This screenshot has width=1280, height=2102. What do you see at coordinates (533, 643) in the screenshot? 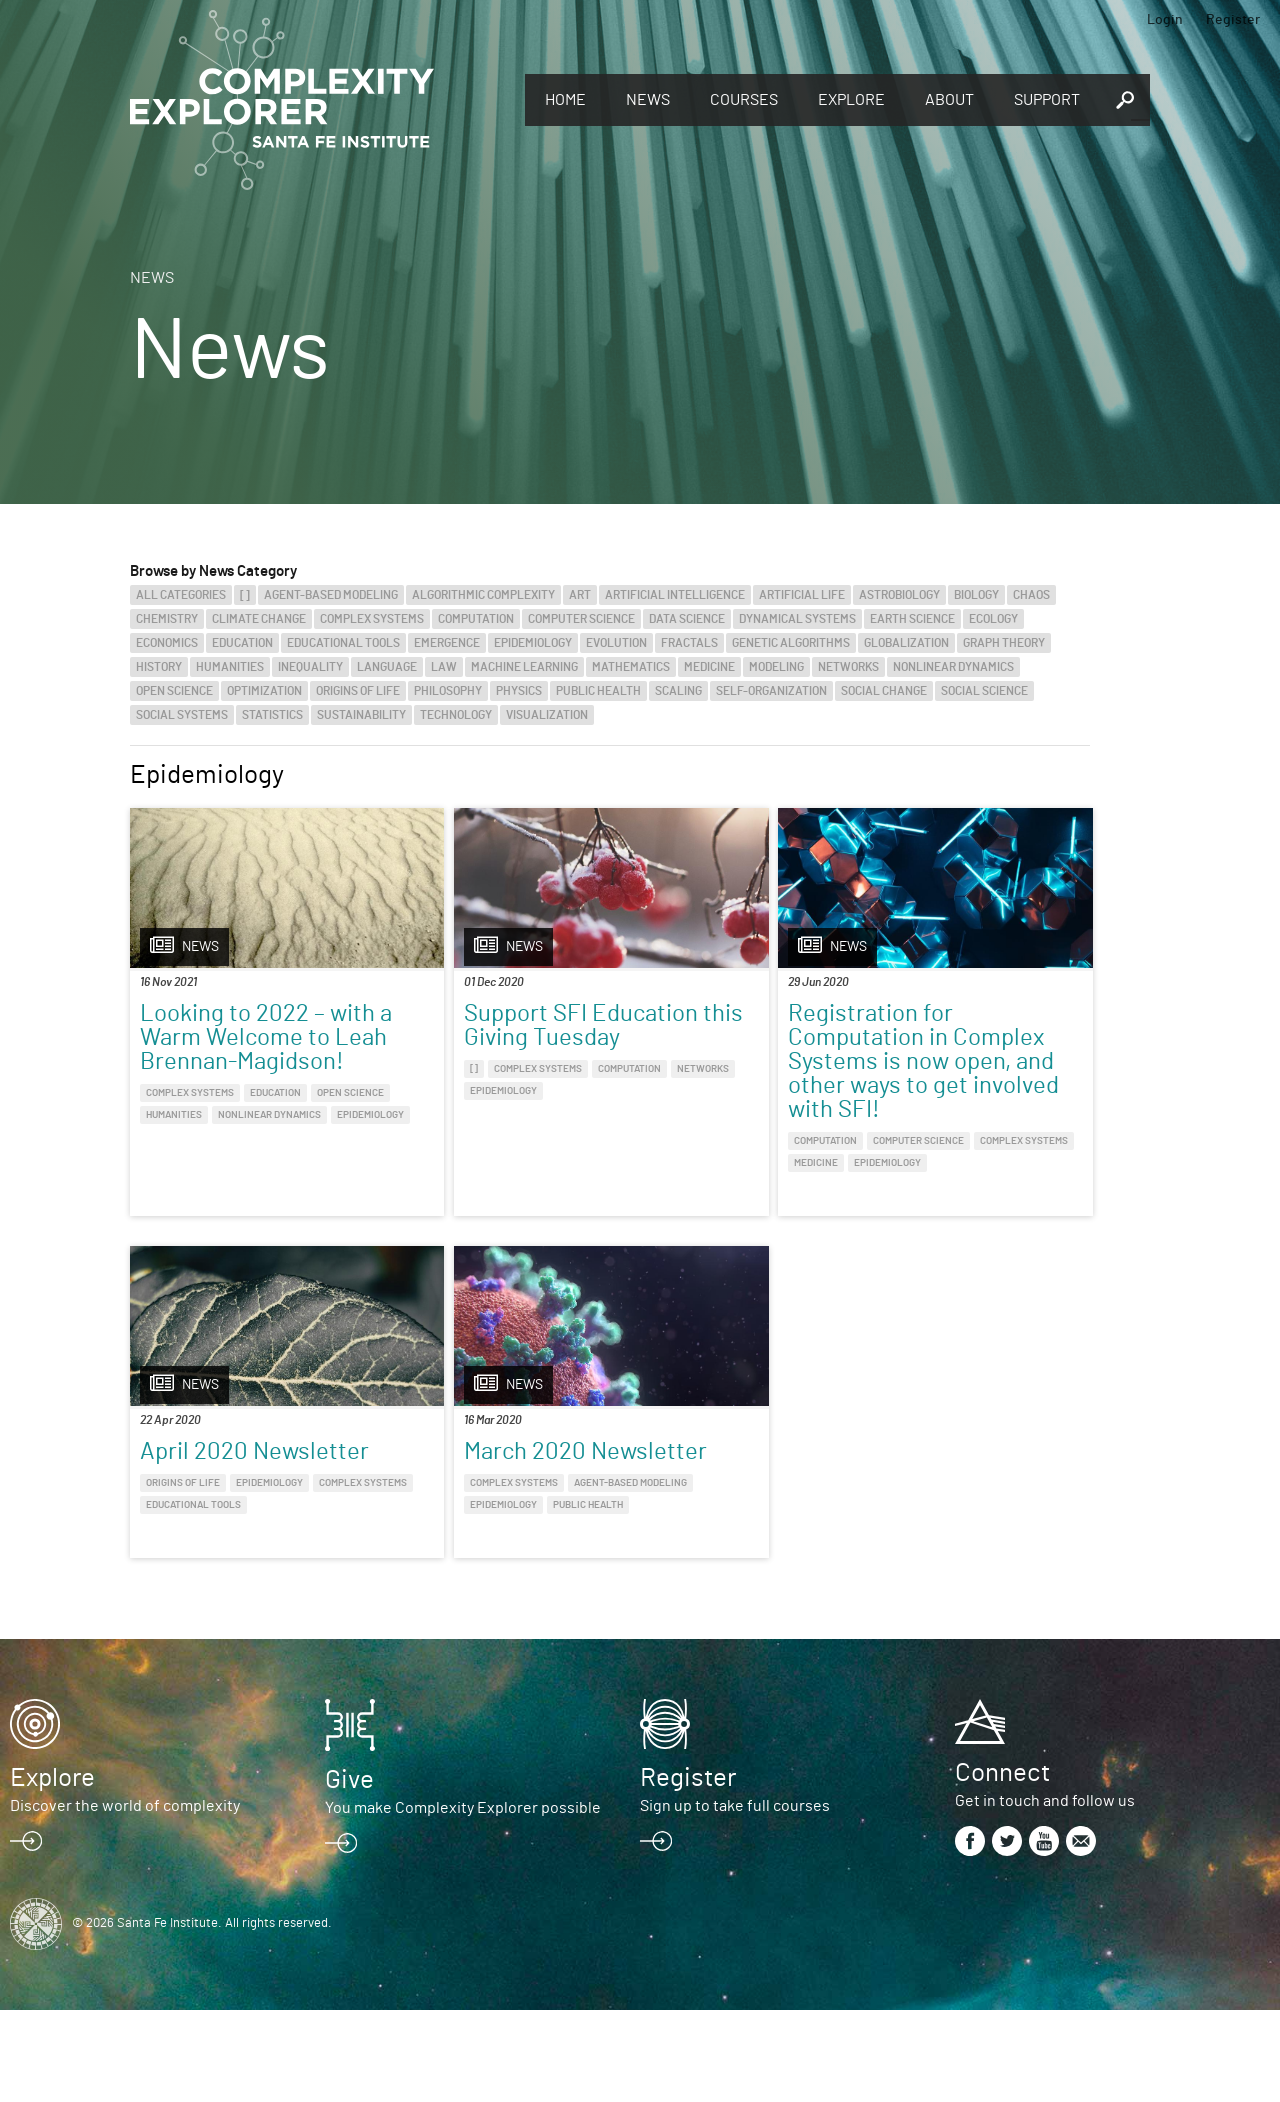
I see `Epidemiology` at bounding box center [533, 643].